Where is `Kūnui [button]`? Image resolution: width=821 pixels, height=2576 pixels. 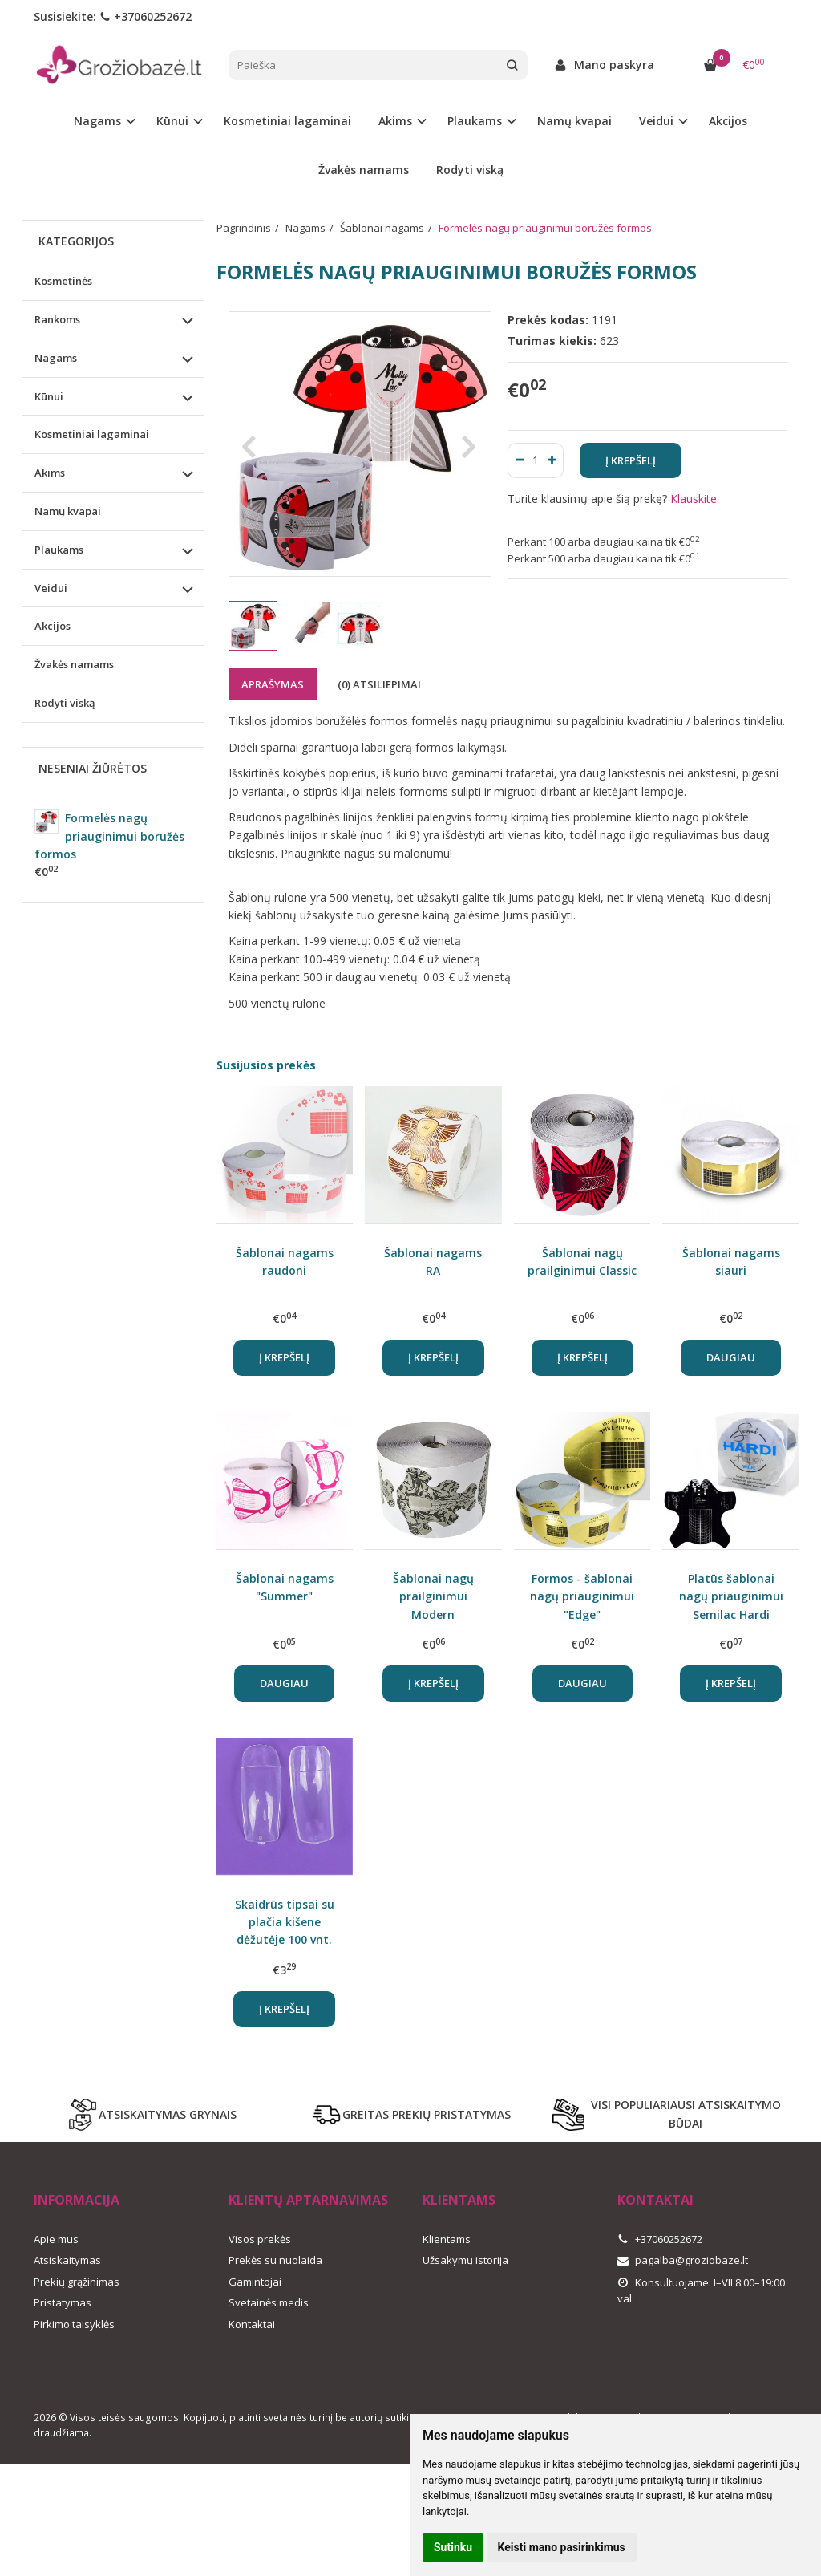
Kūnui [button] is located at coordinates (172, 120).